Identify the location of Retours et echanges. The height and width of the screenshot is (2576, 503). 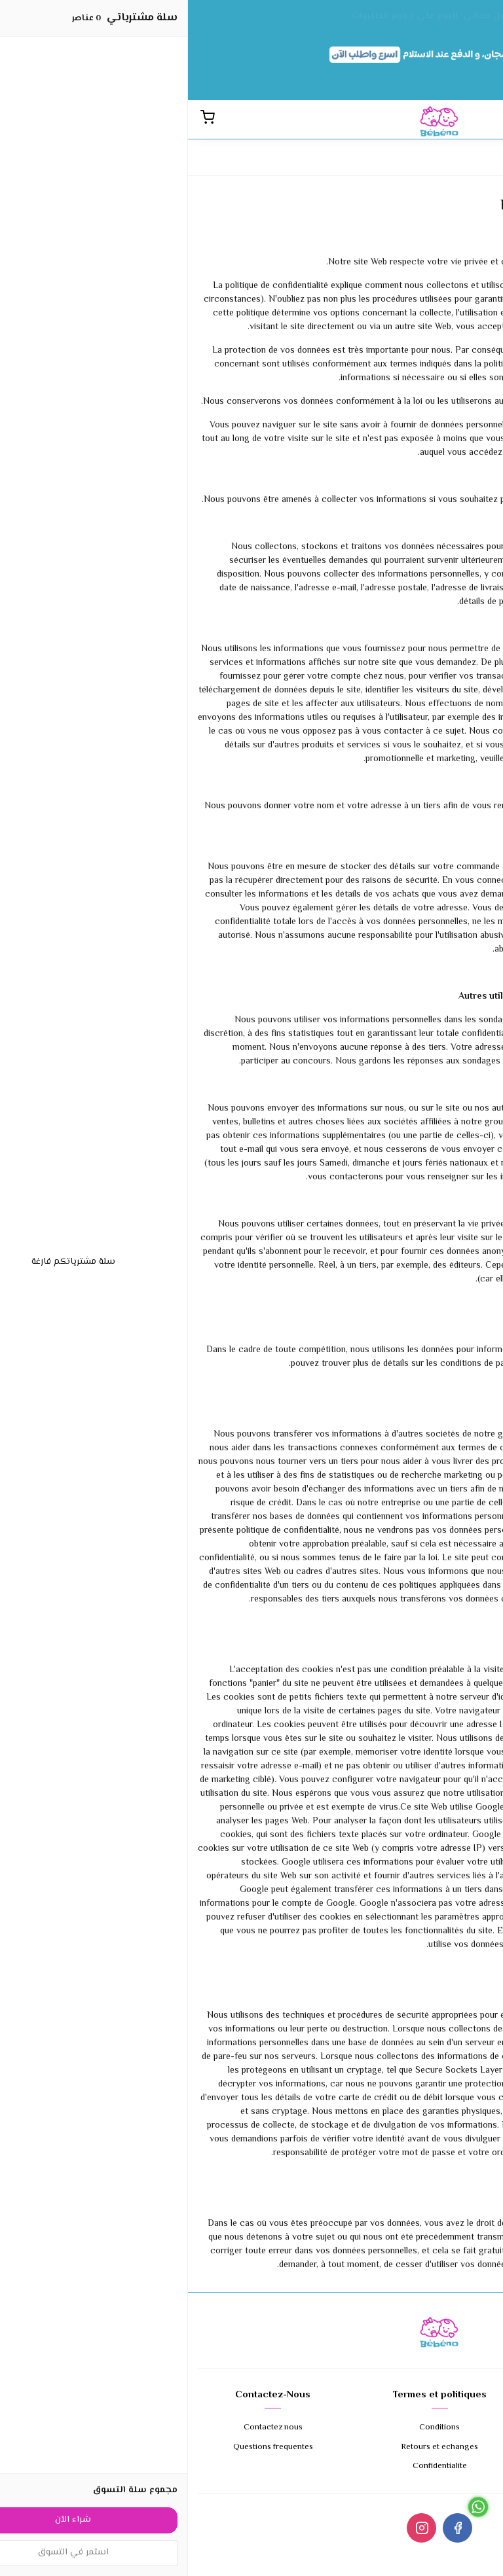
(251, 2447).